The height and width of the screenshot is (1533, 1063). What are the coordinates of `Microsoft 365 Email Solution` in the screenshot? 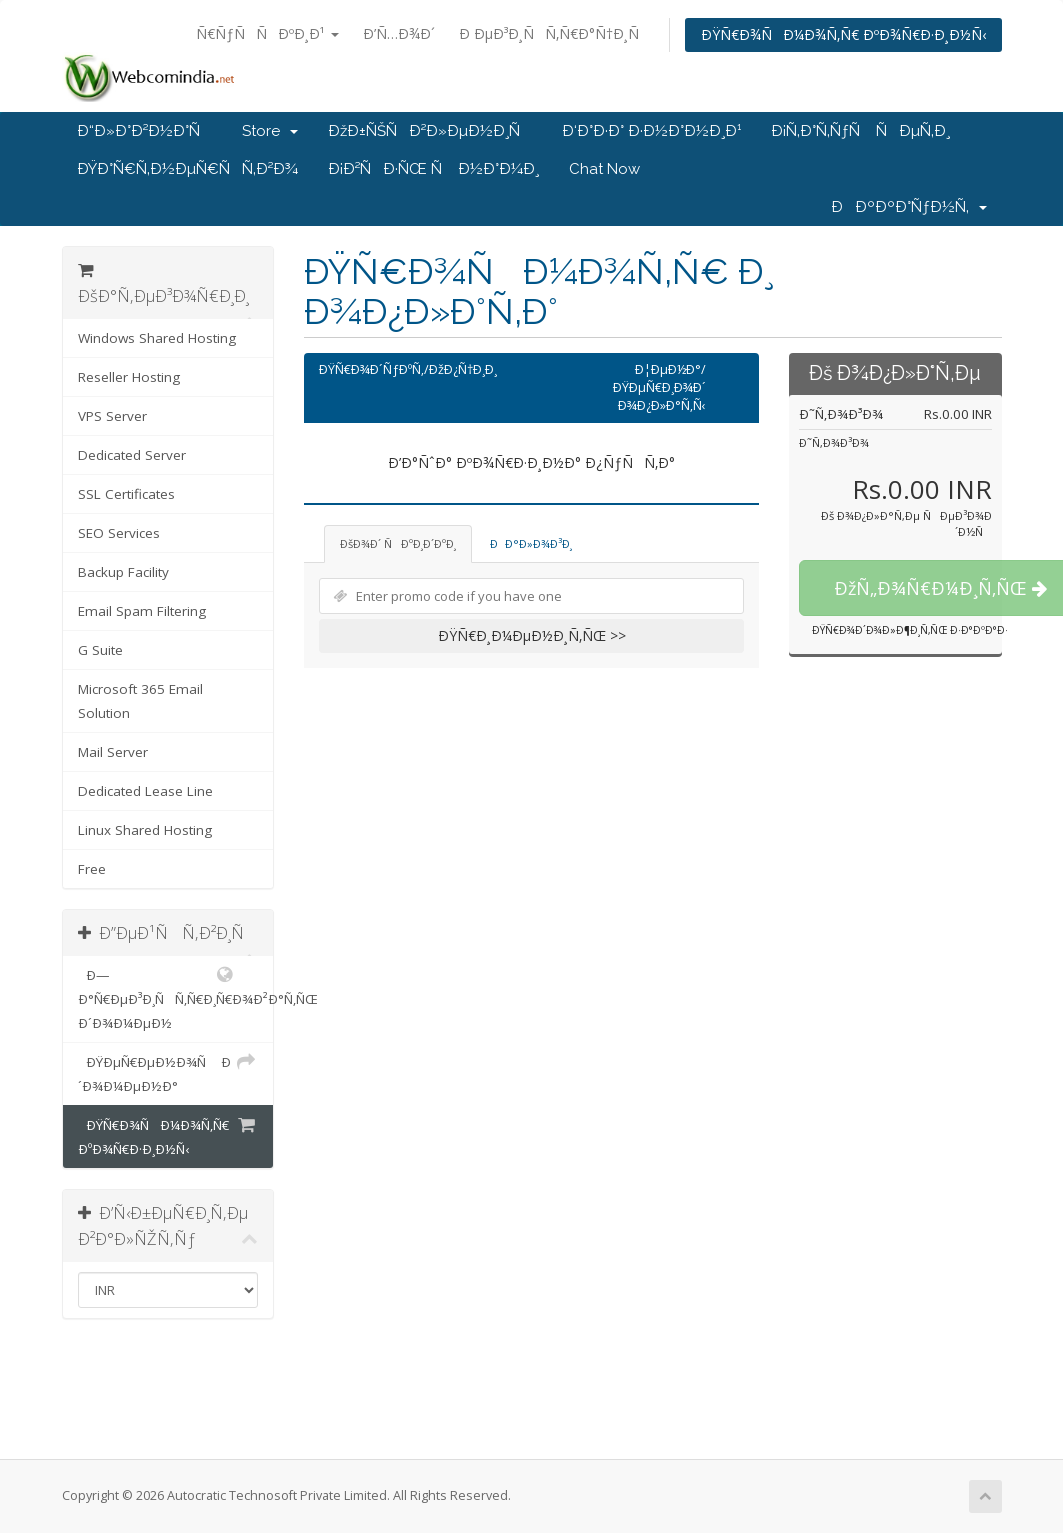 It's located at (140, 701).